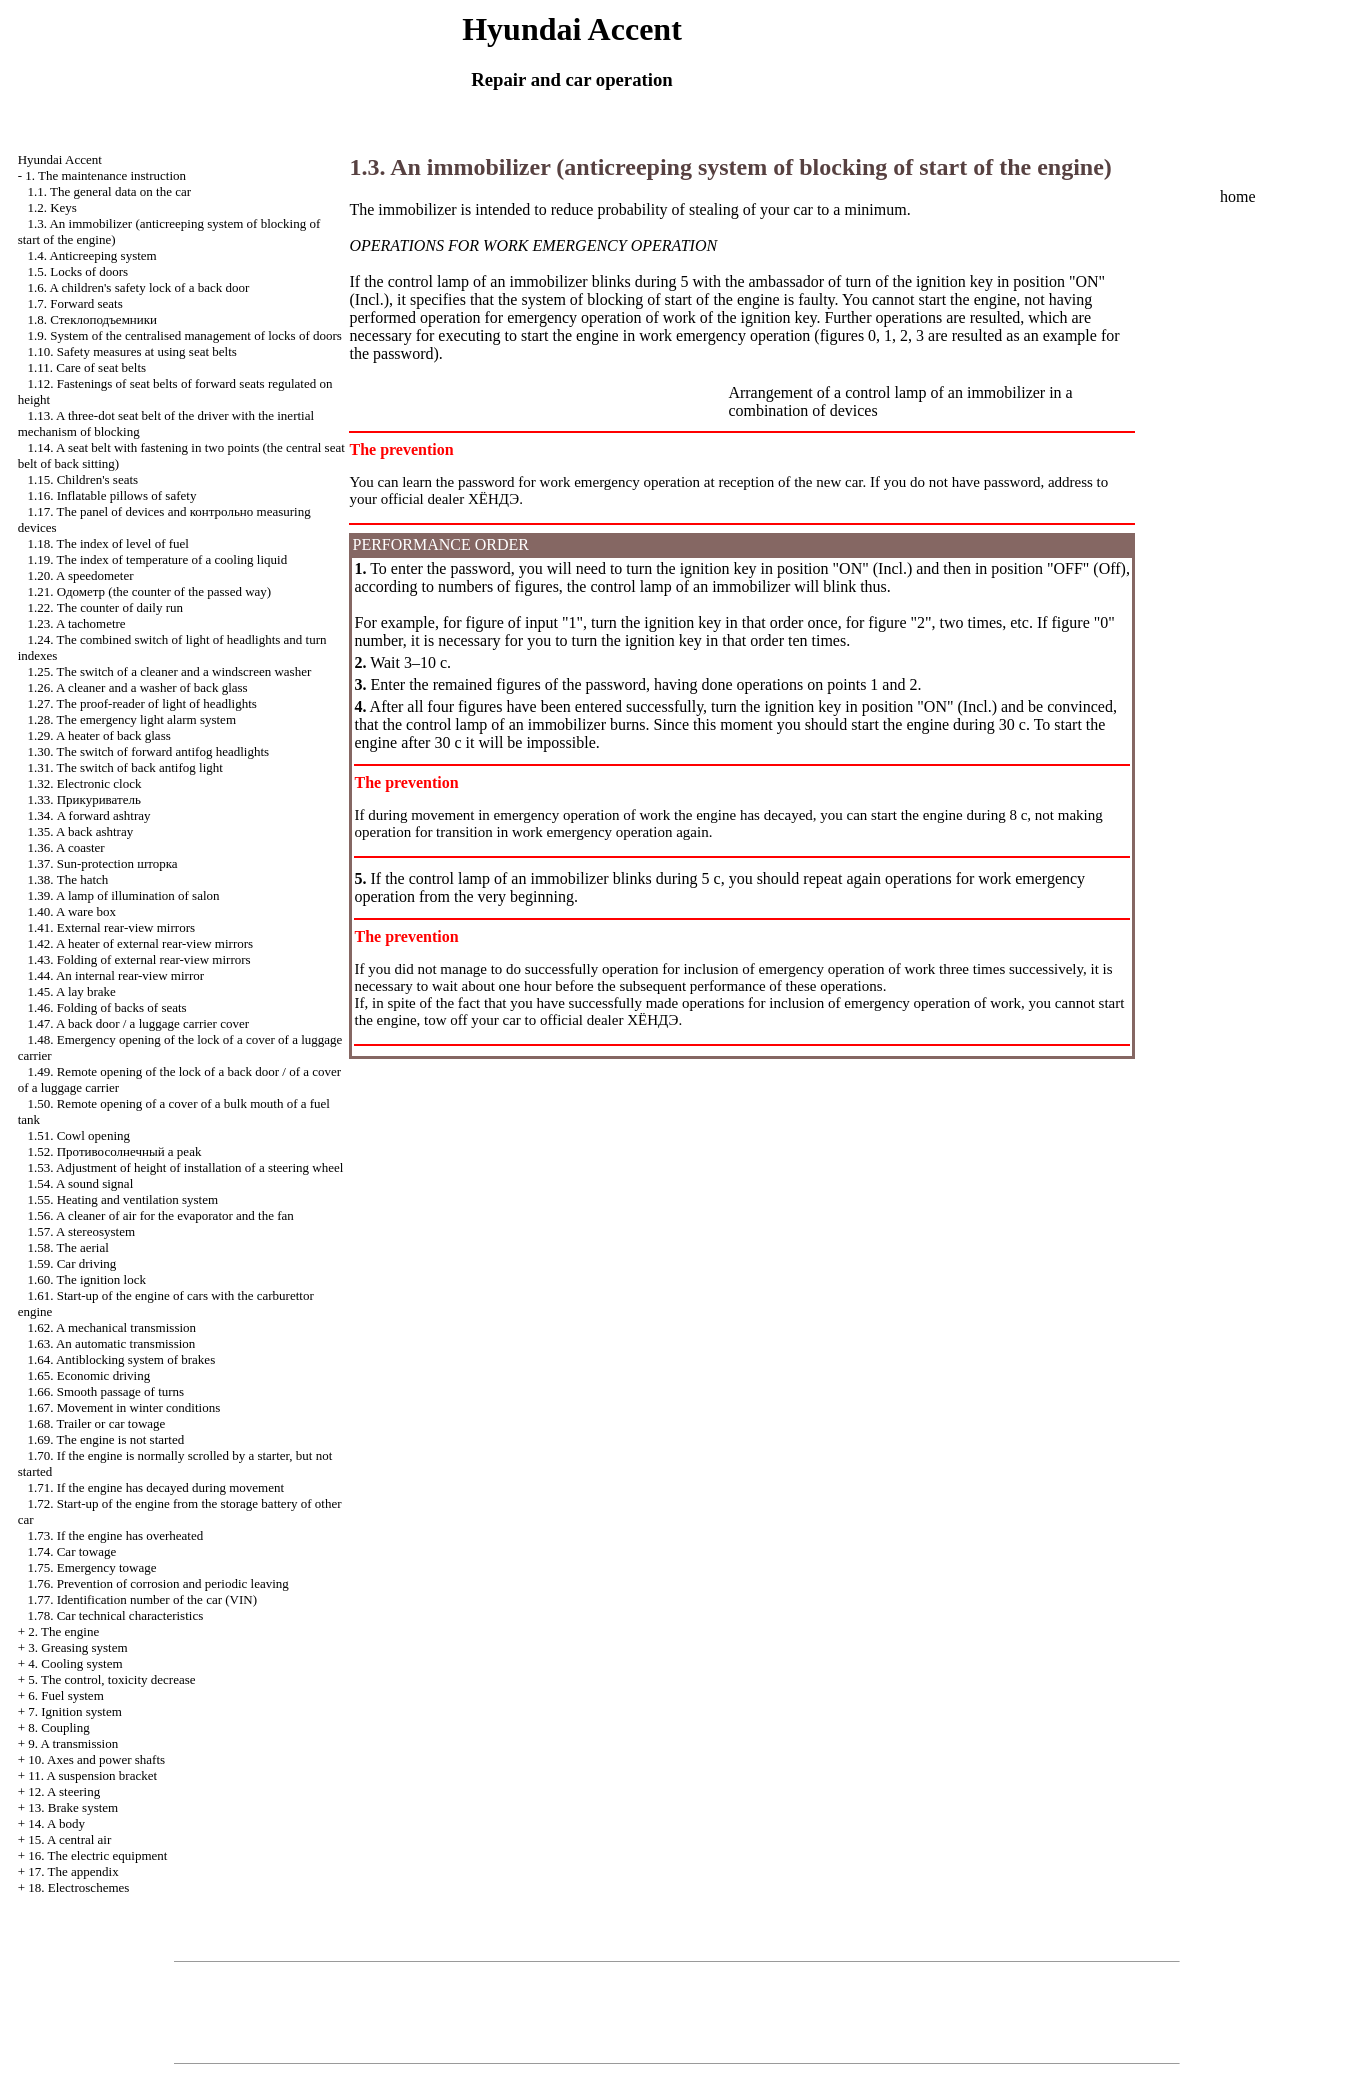  What do you see at coordinates (71, 991) in the screenshot?
I see `1.45. A lay brake` at bounding box center [71, 991].